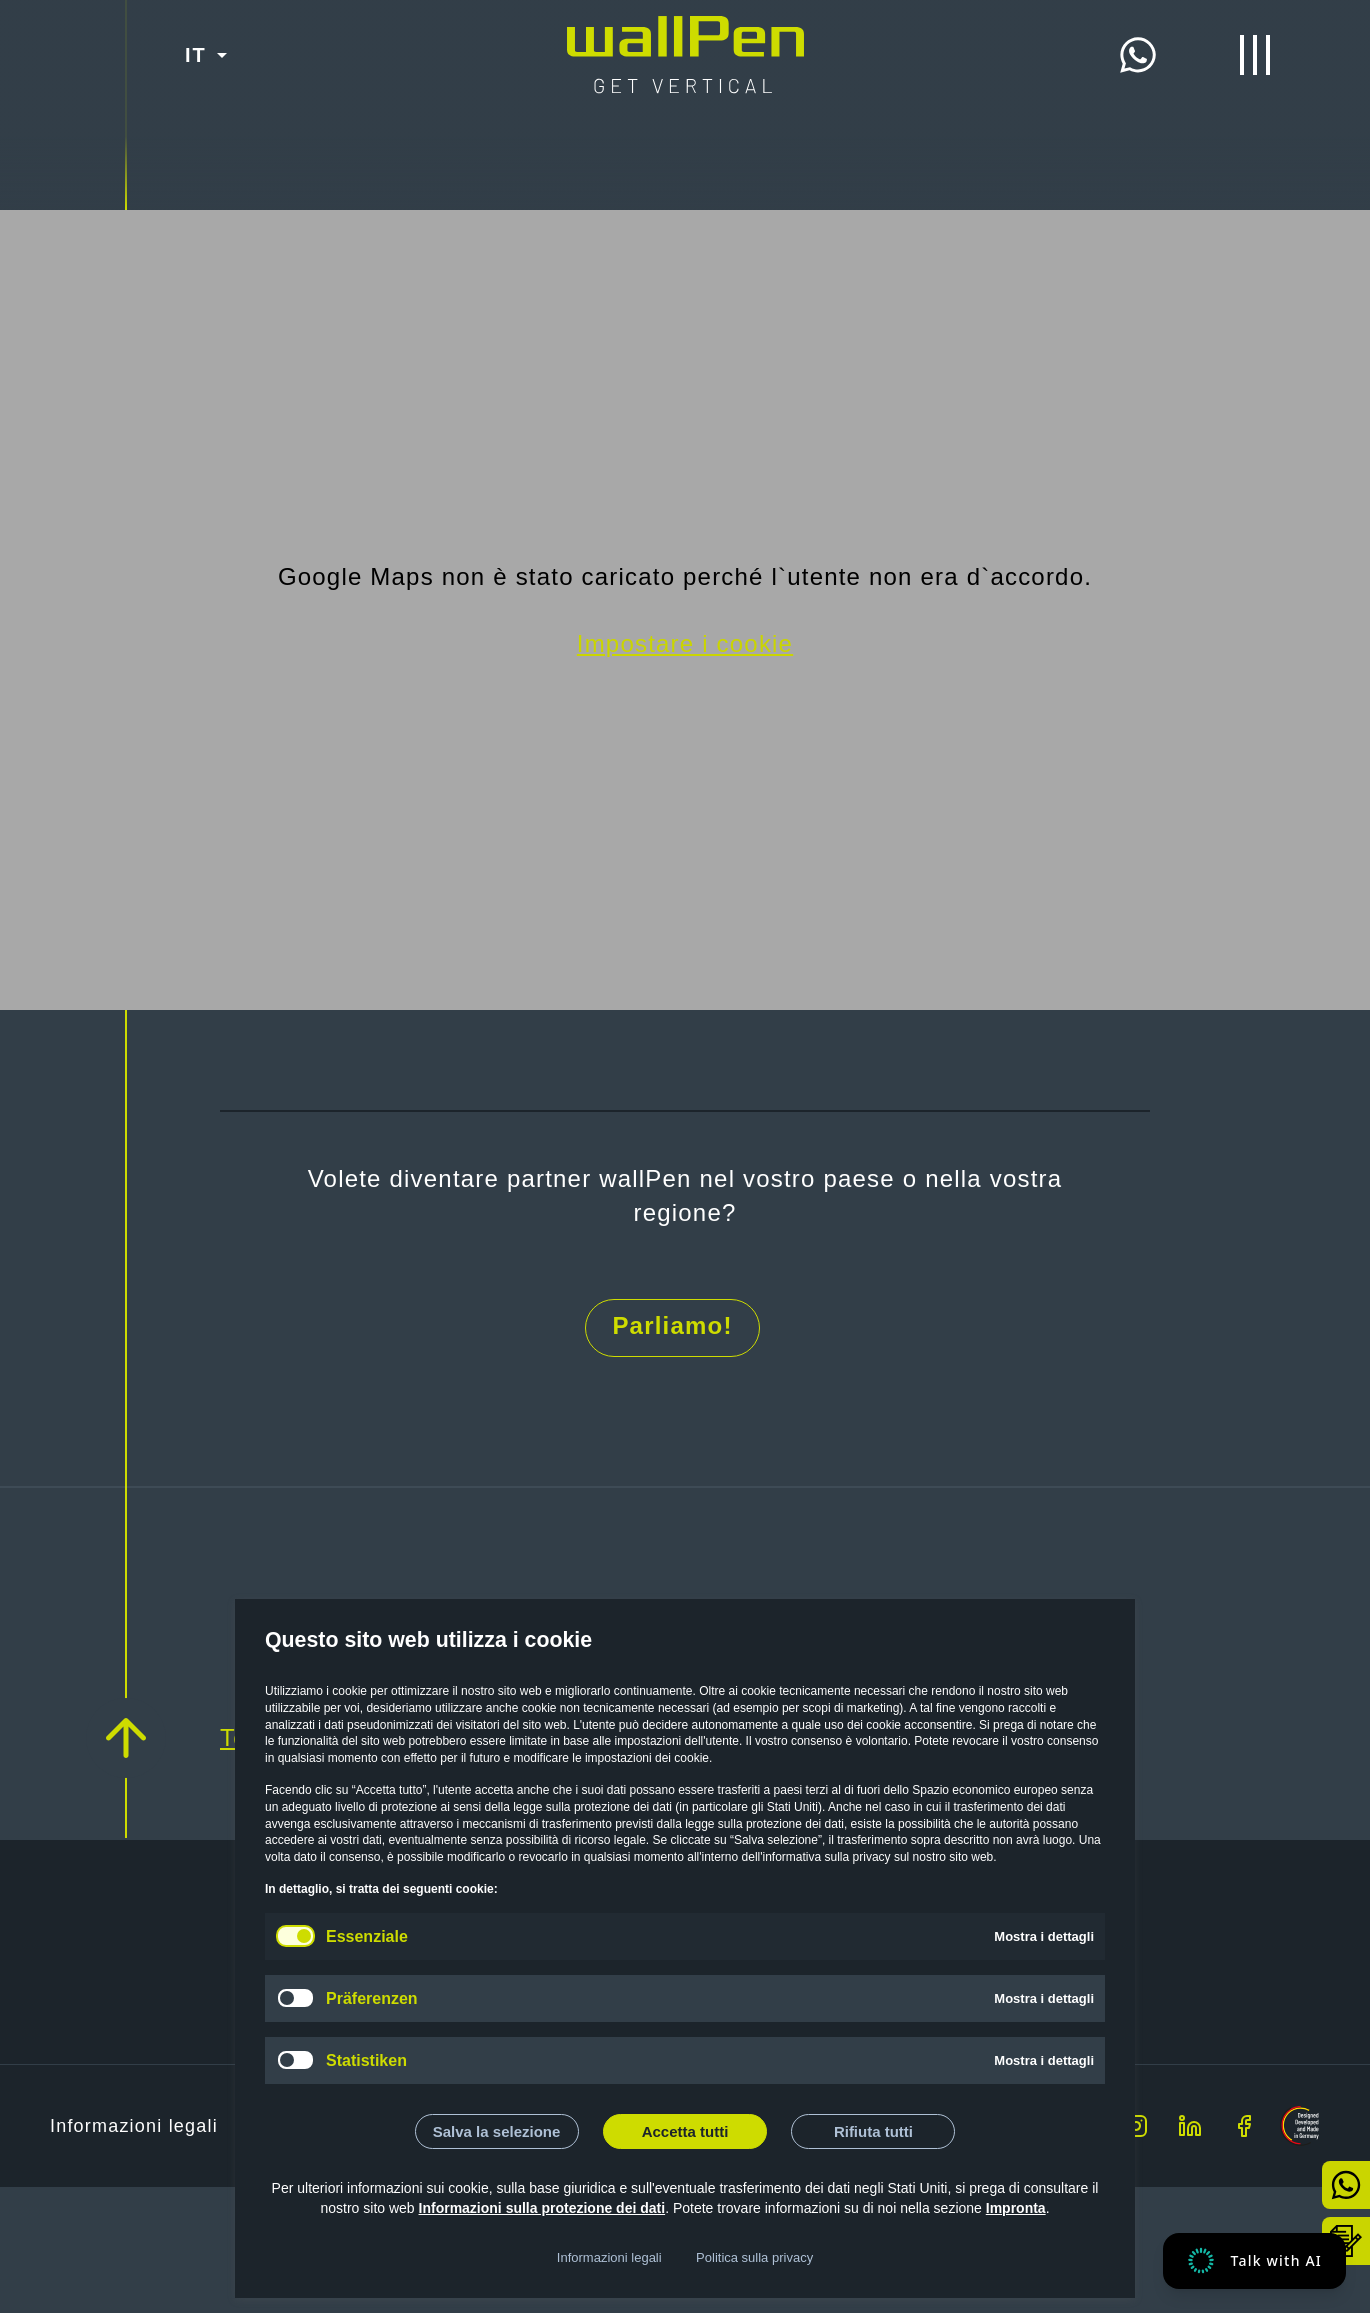 The image size is (1370, 2313). What do you see at coordinates (685, 32) in the screenshot?
I see `[Start]` at bounding box center [685, 32].